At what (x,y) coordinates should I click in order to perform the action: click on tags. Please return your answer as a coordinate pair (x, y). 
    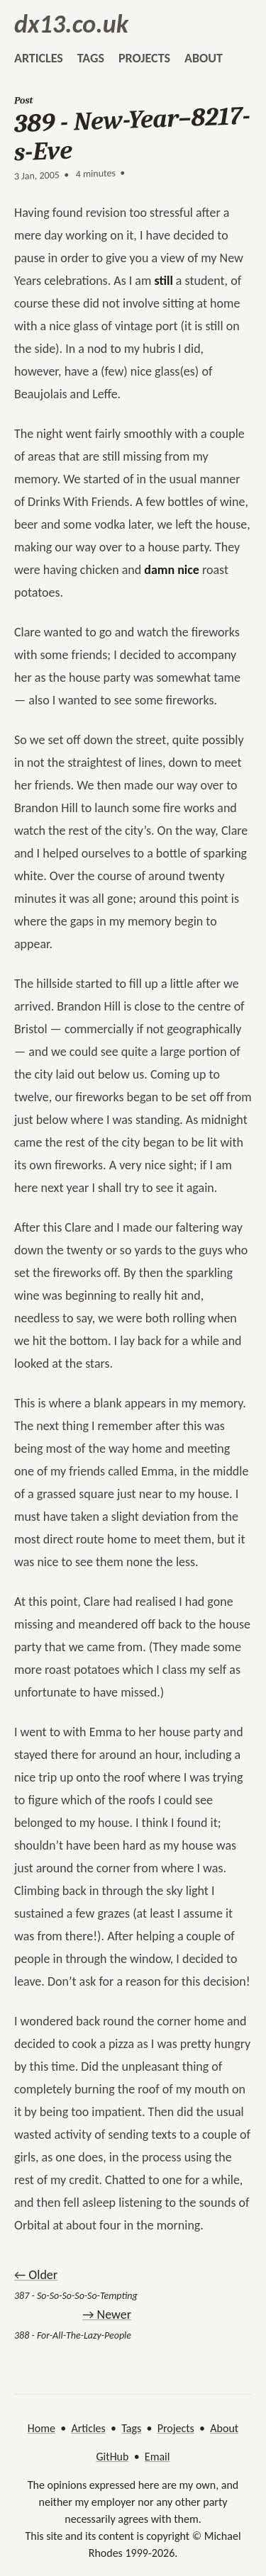
    Looking at the image, I should click on (90, 58).